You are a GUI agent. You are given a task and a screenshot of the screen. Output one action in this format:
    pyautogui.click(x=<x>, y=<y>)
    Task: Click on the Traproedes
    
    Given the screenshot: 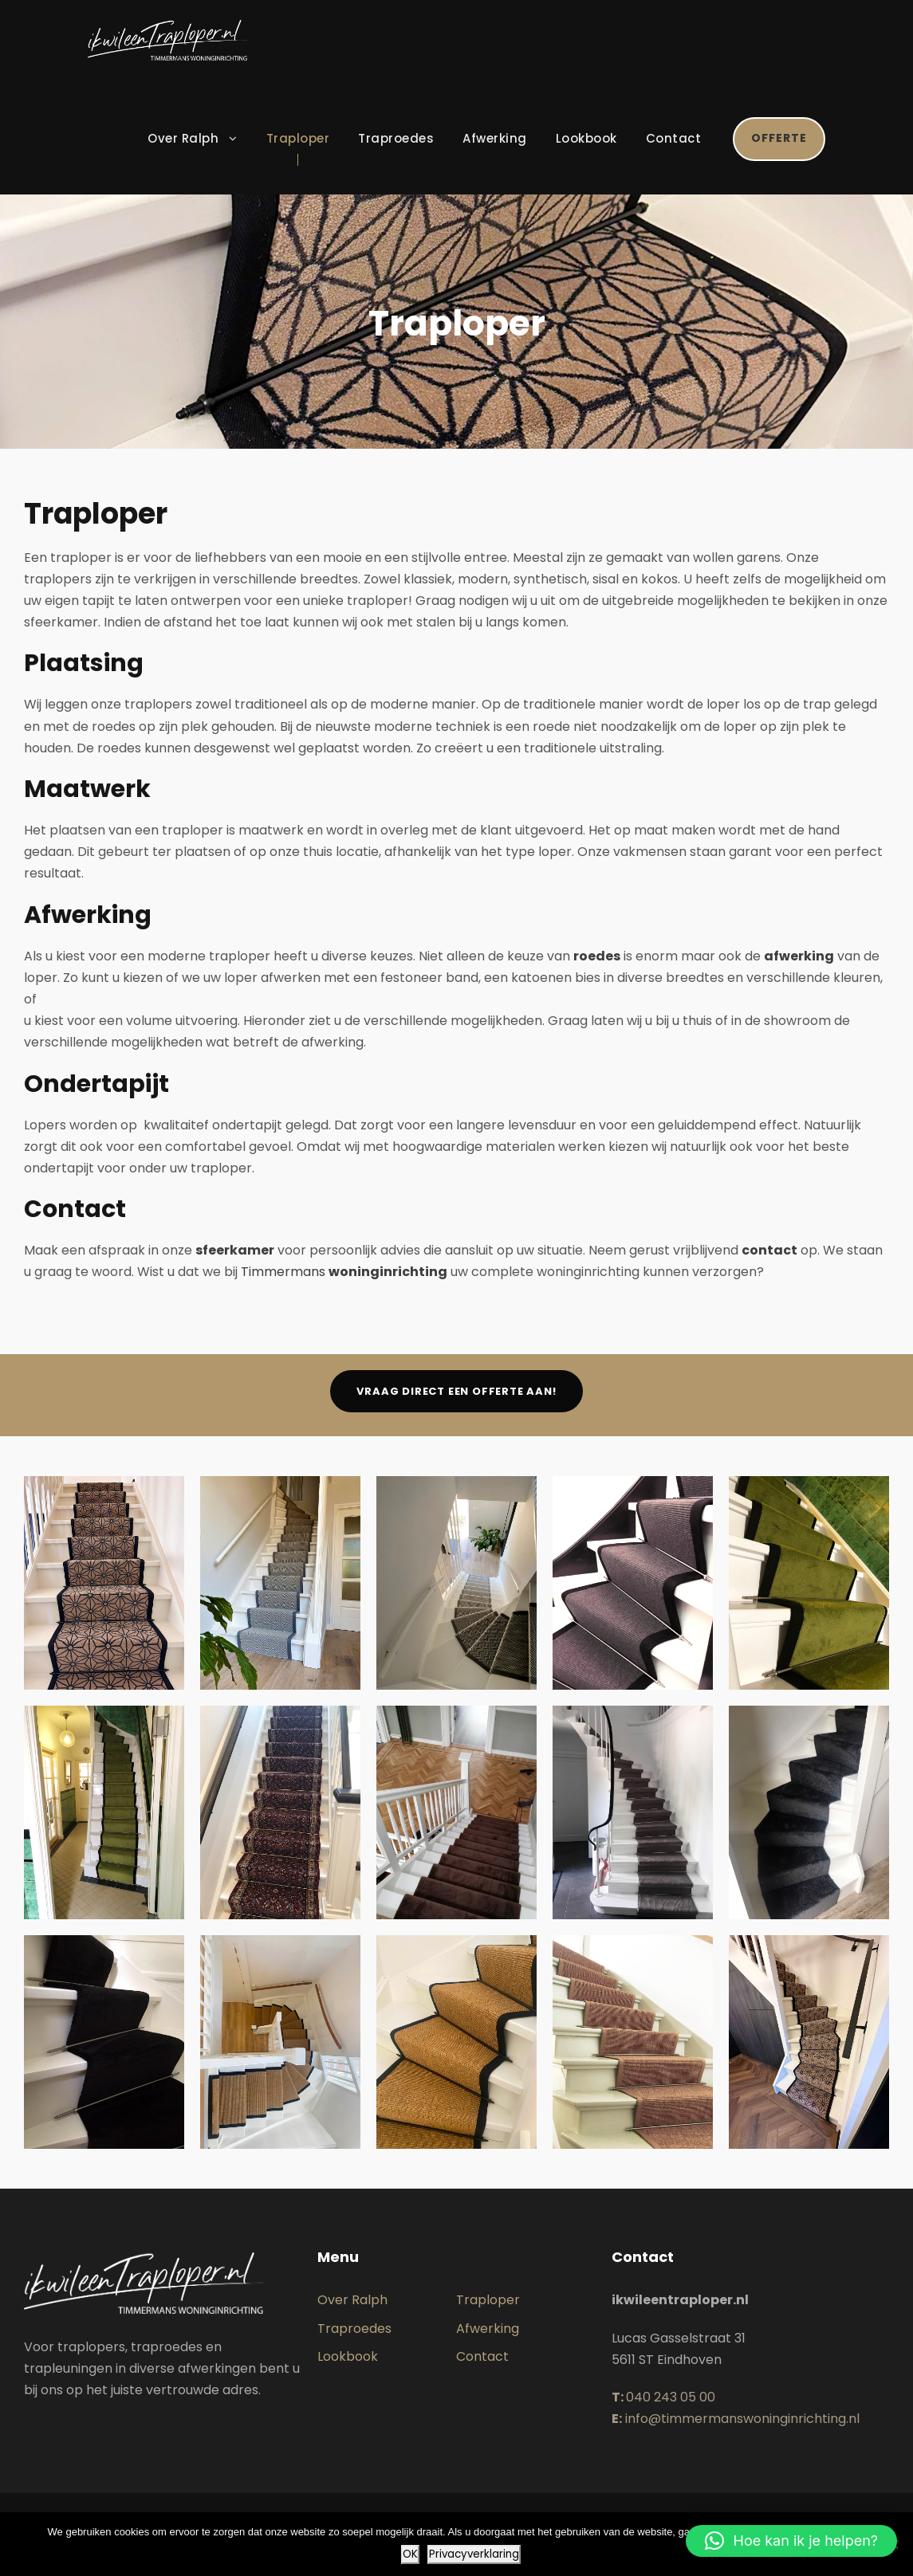 What is the action you would take?
    pyautogui.click(x=396, y=138)
    